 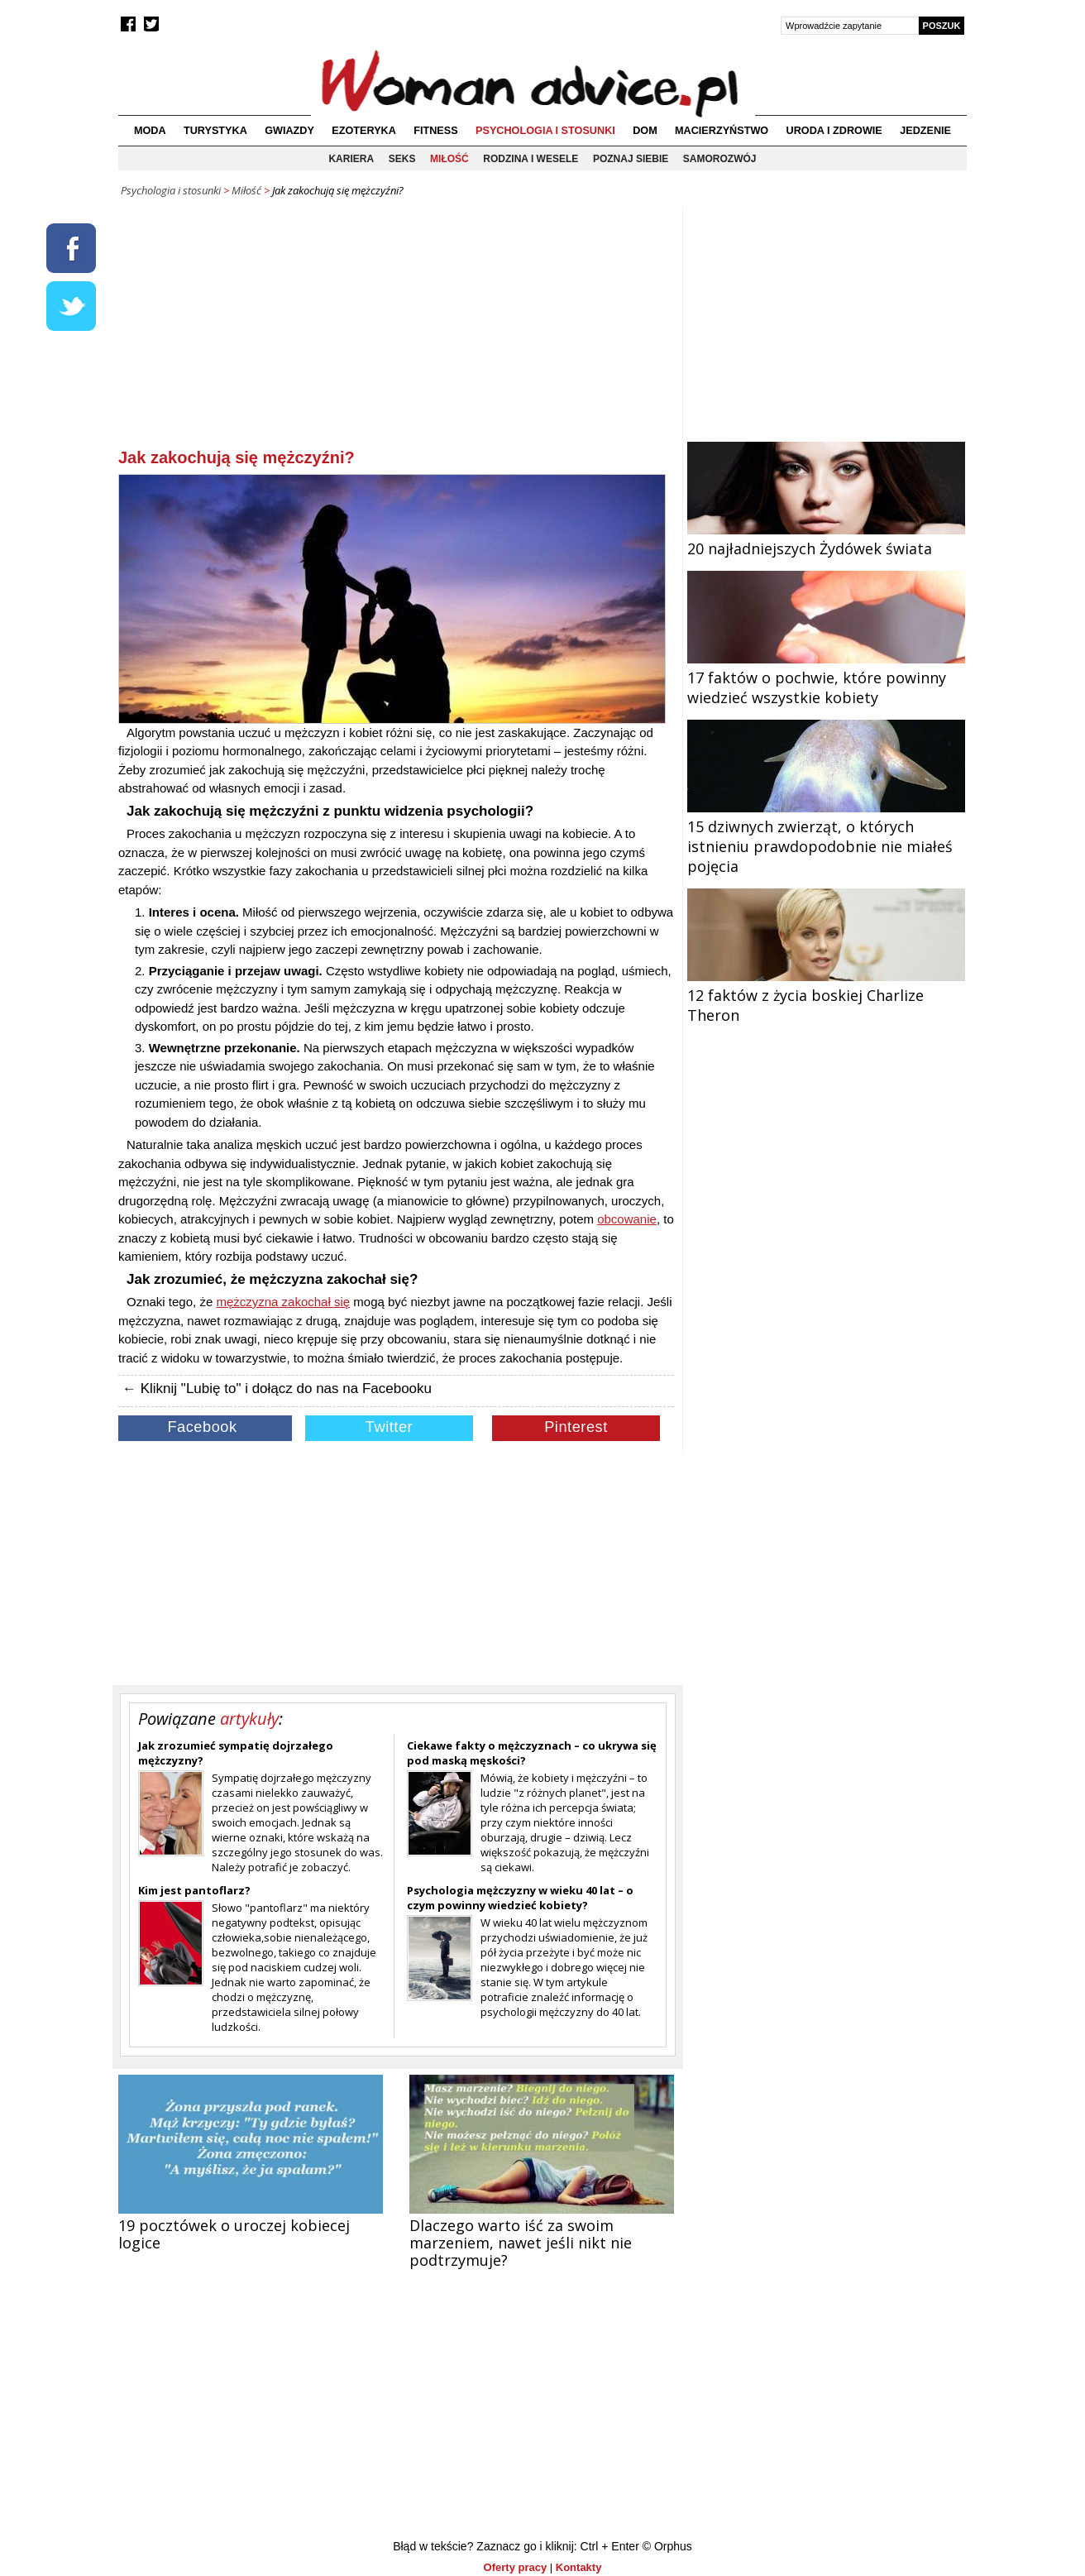 I want to click on Turystyka, so click(x=215, y=130).